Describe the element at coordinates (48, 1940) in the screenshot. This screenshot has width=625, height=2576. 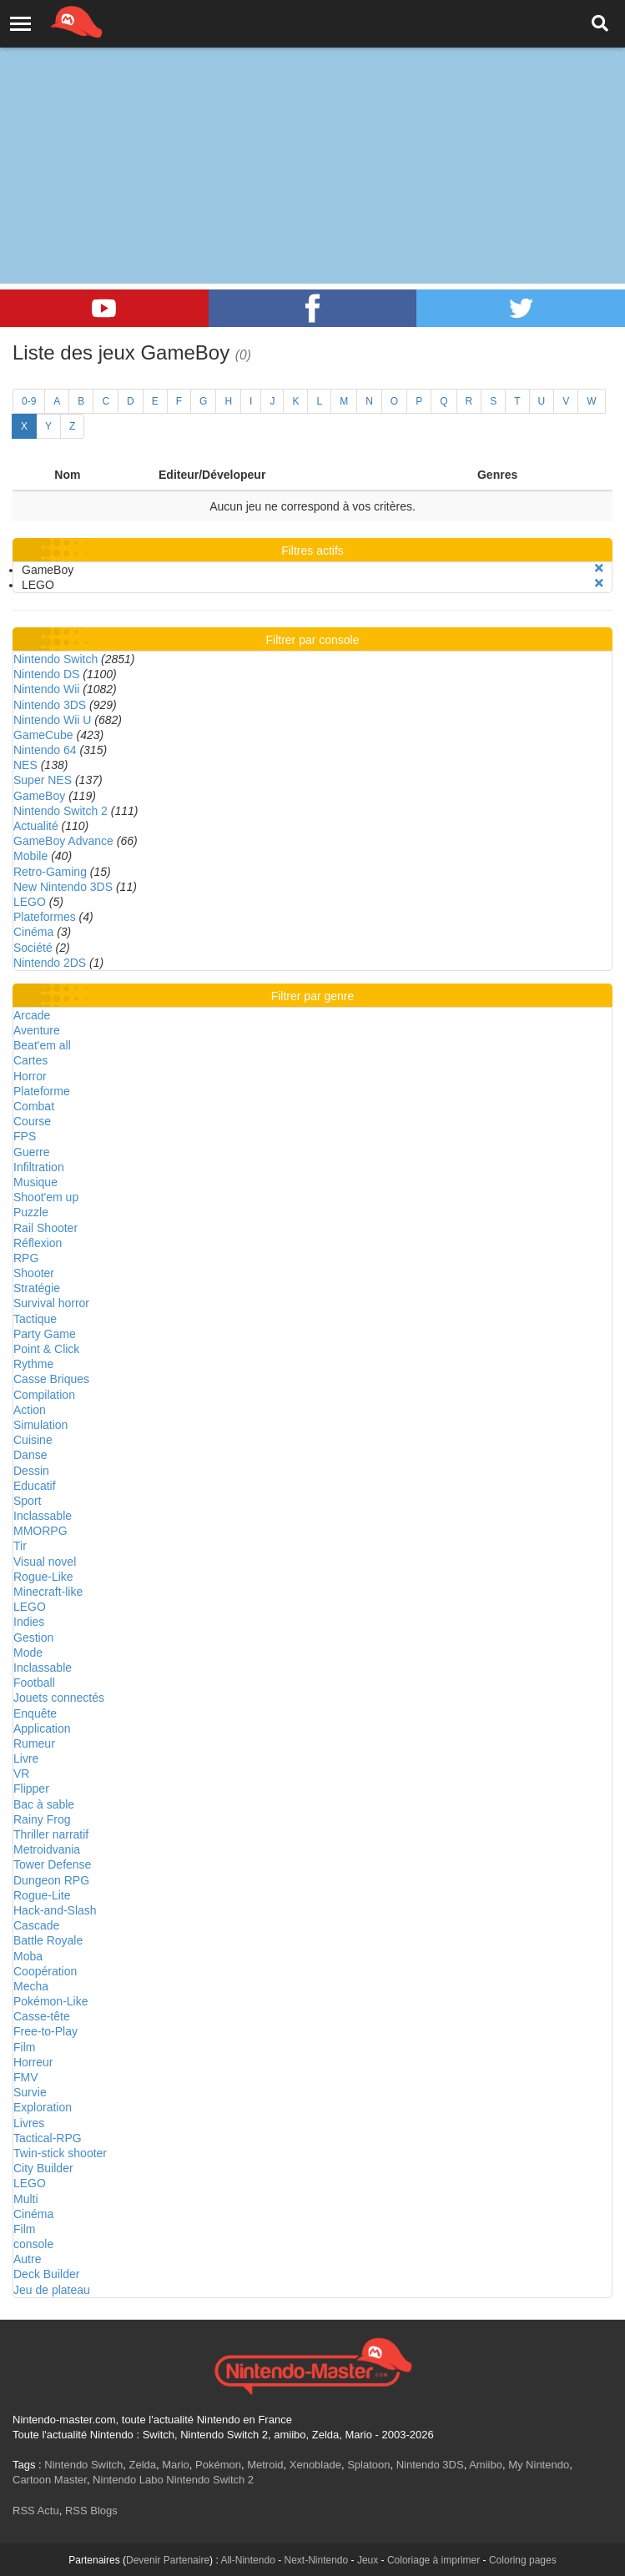
I see `Battle Royale` at that location.